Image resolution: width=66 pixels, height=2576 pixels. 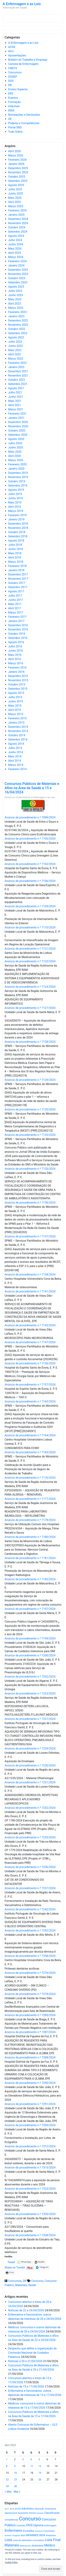 I want to click on Março 2014, so click(x=15, y=765).